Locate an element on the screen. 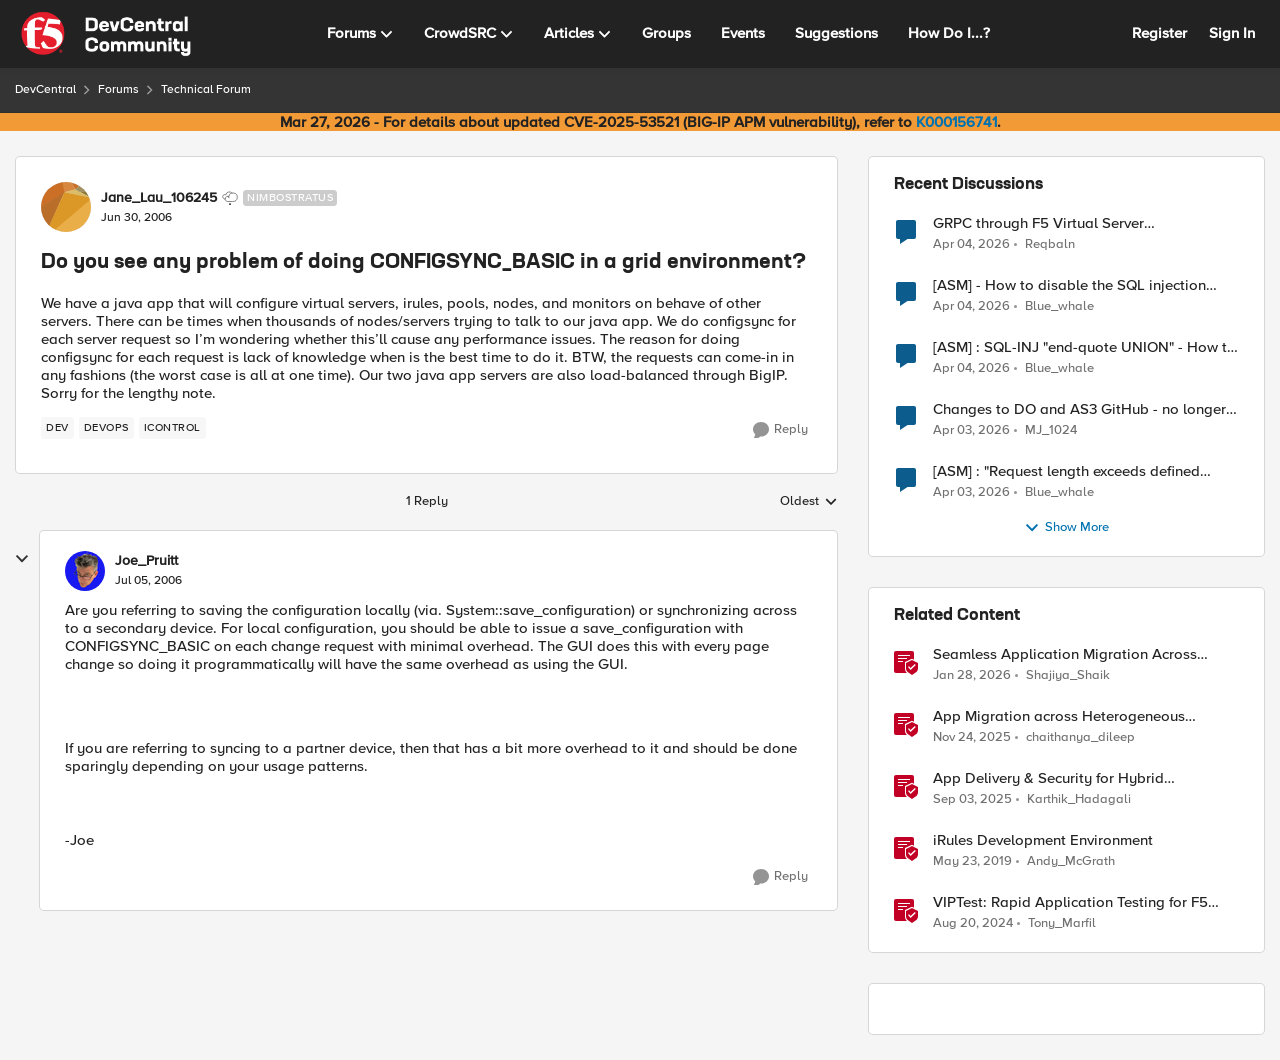 The width and height of the screenshot is (1280, 1060). Joe_Pruitt [View Profile: Joe_Pruitt,] is located at coordinates (146, 561).